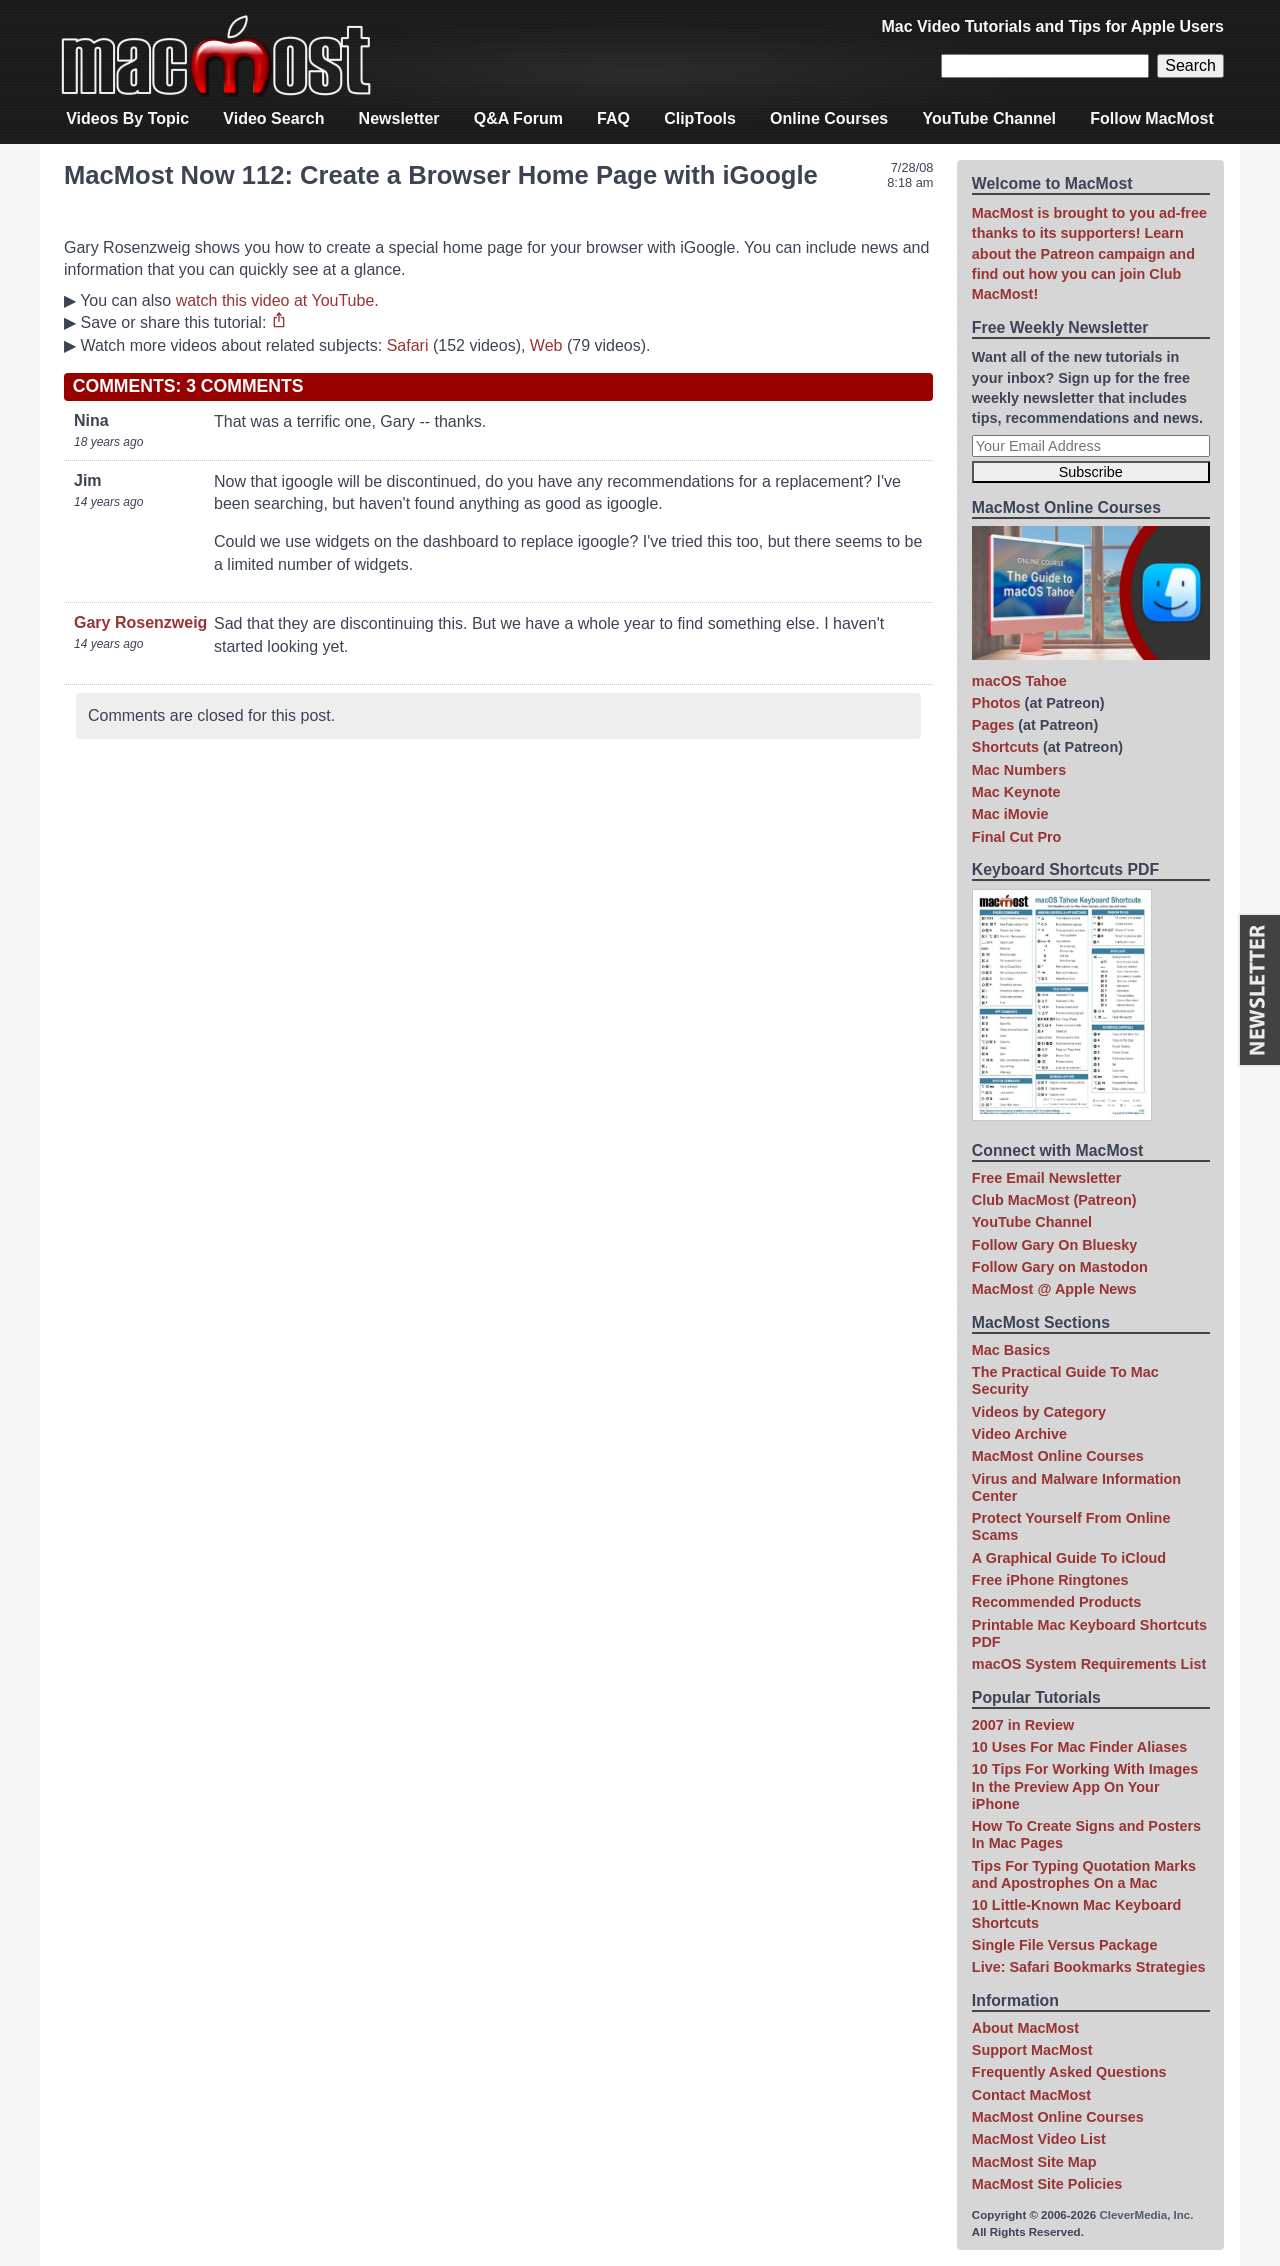  What do you see at coordinates (1025, 2028) in the screenshot?
I see `About MacMost` at bounding box center [1025, 2028].